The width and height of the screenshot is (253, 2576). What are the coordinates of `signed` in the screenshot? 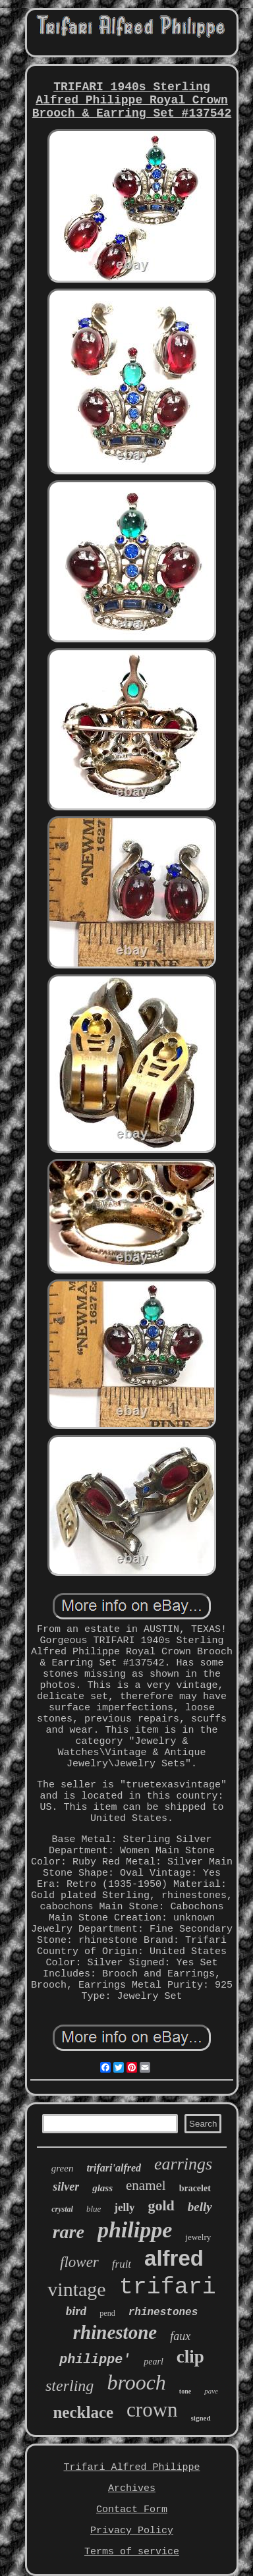 It's located at (201, 2418).